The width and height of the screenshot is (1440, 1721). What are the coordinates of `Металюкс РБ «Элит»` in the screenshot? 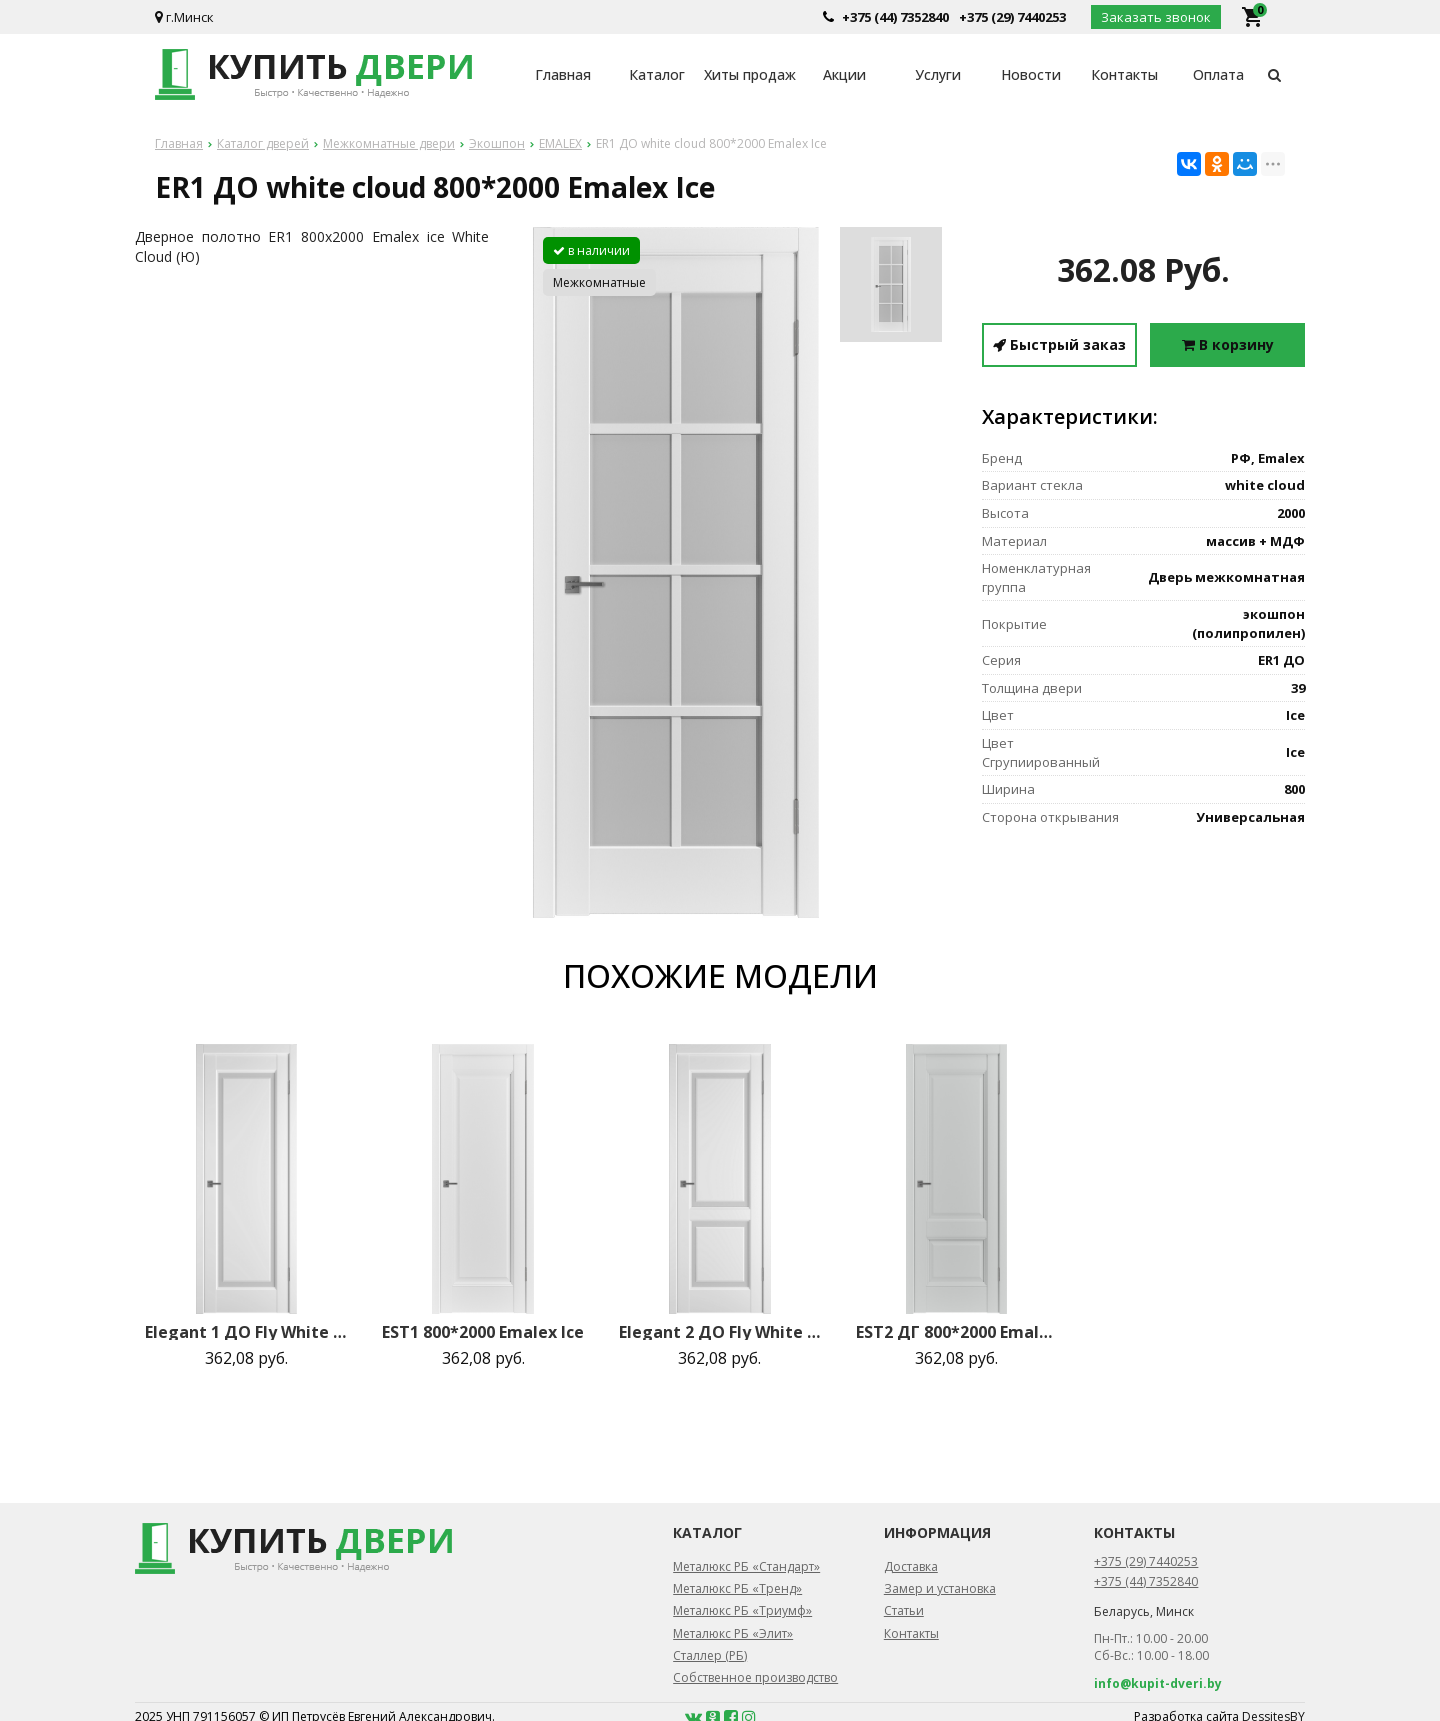 It's located at (733, 1633).